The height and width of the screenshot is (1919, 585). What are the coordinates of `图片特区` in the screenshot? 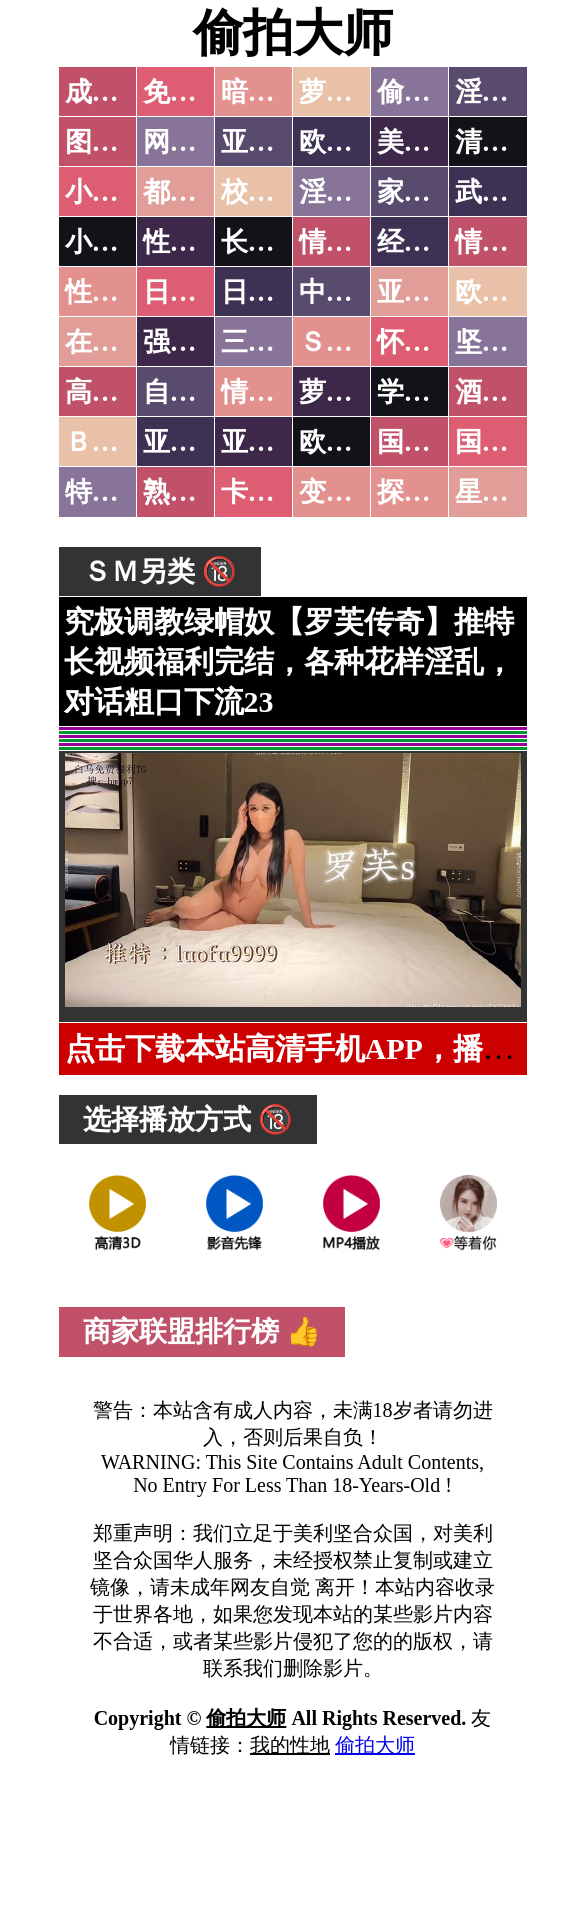 It's located at (119, 142).